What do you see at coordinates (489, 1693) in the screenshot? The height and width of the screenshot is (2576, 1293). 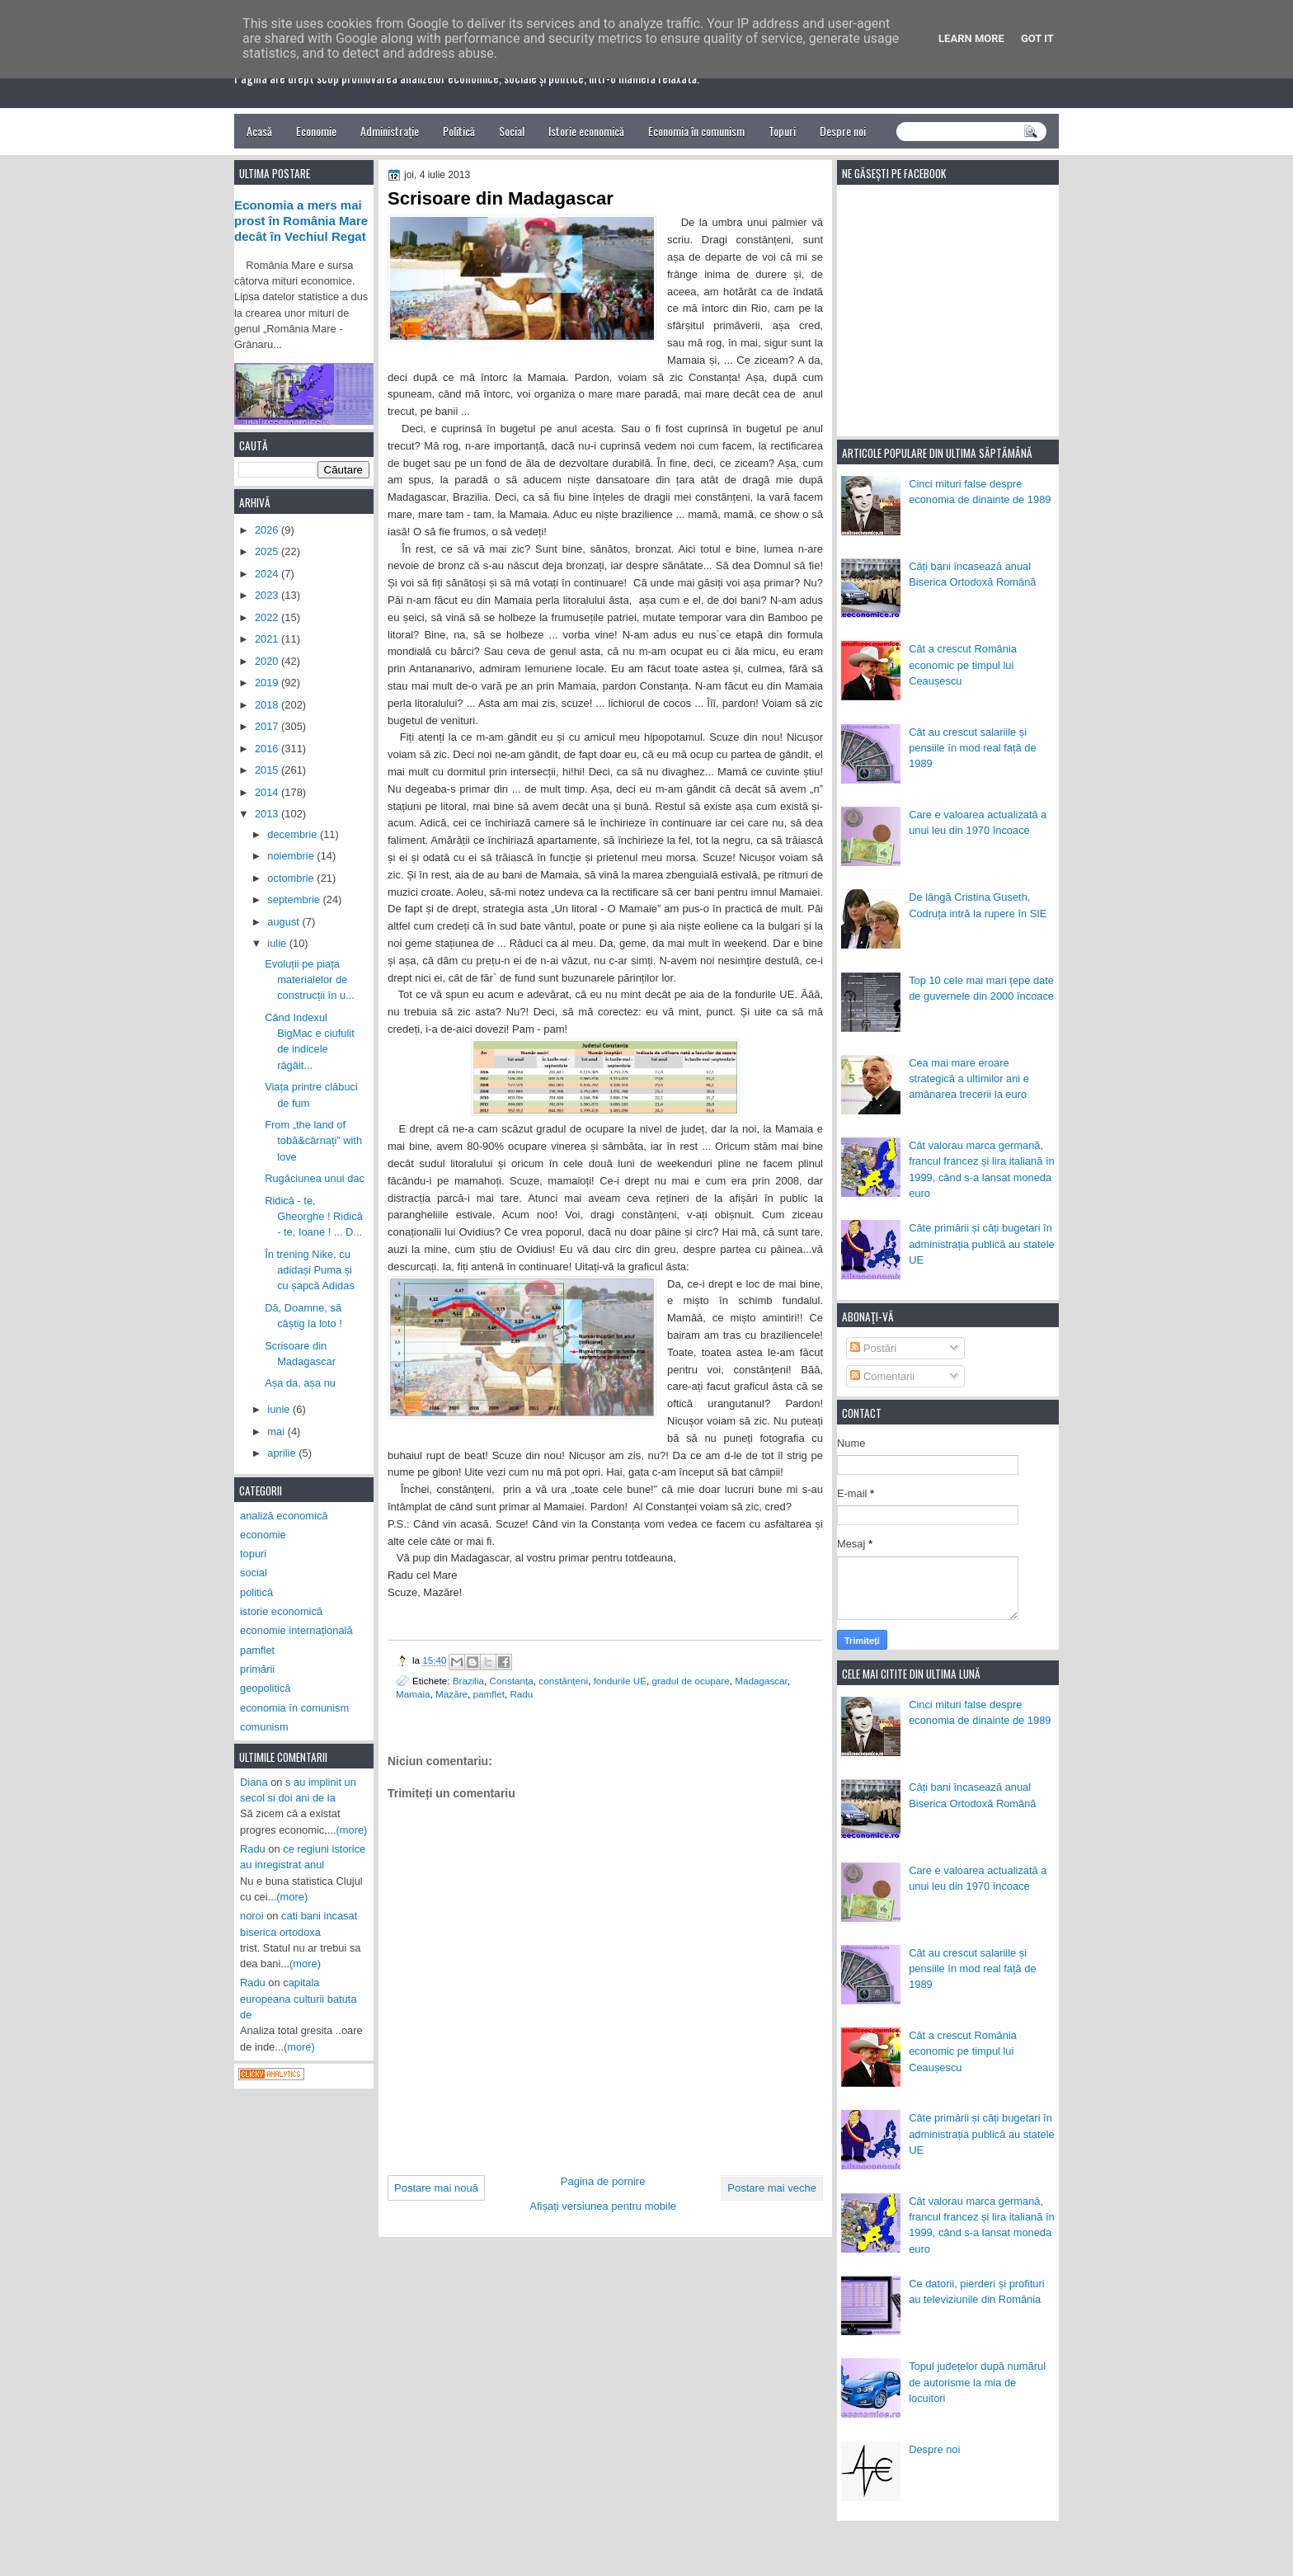 I see `pamflet` at bounding box center [489, 1693].